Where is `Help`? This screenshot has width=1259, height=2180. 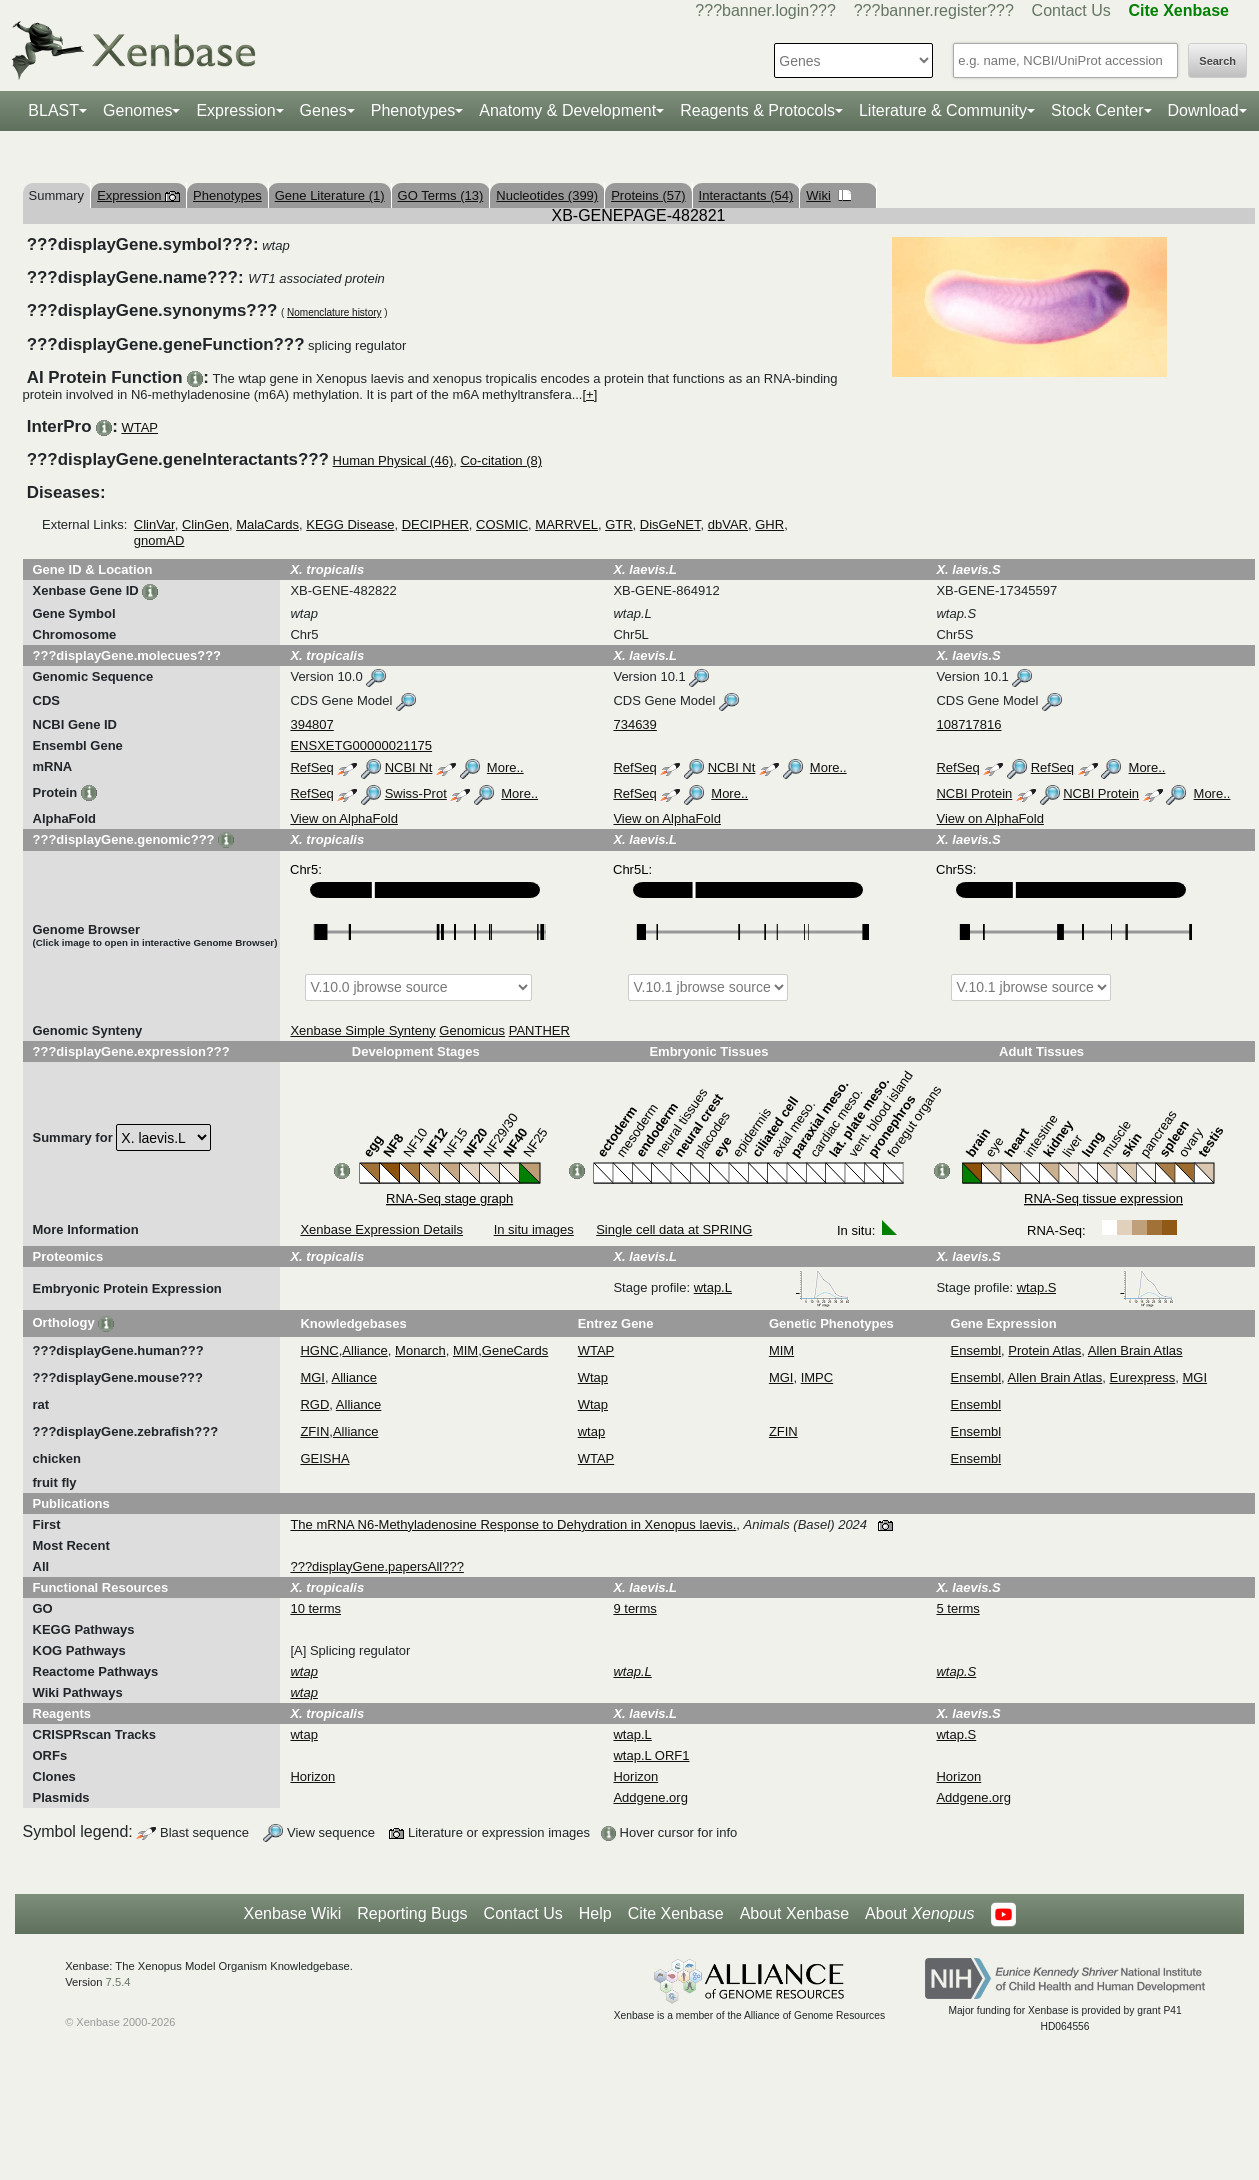
Help is located at coordinates (595, 1913).